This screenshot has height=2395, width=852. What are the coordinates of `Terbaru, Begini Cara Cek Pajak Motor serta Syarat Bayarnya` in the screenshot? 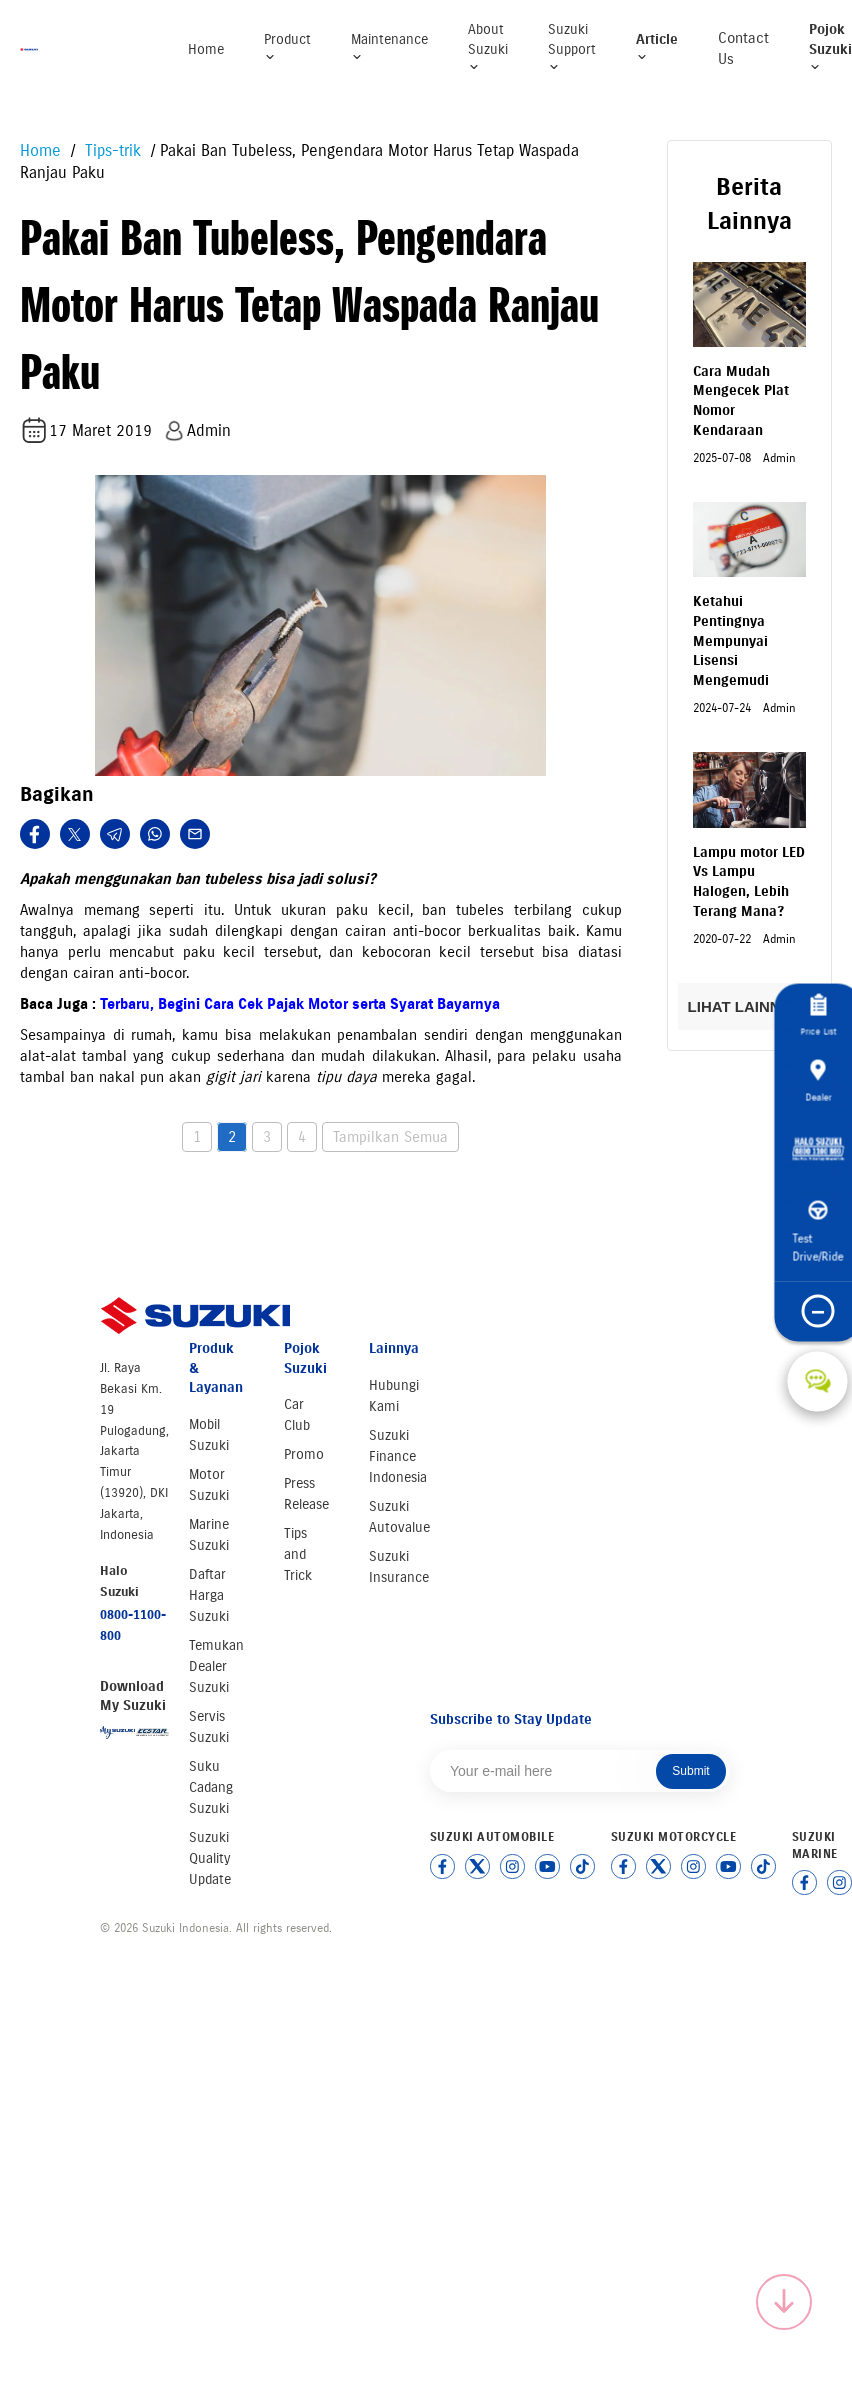 It's located at (300, 1004).